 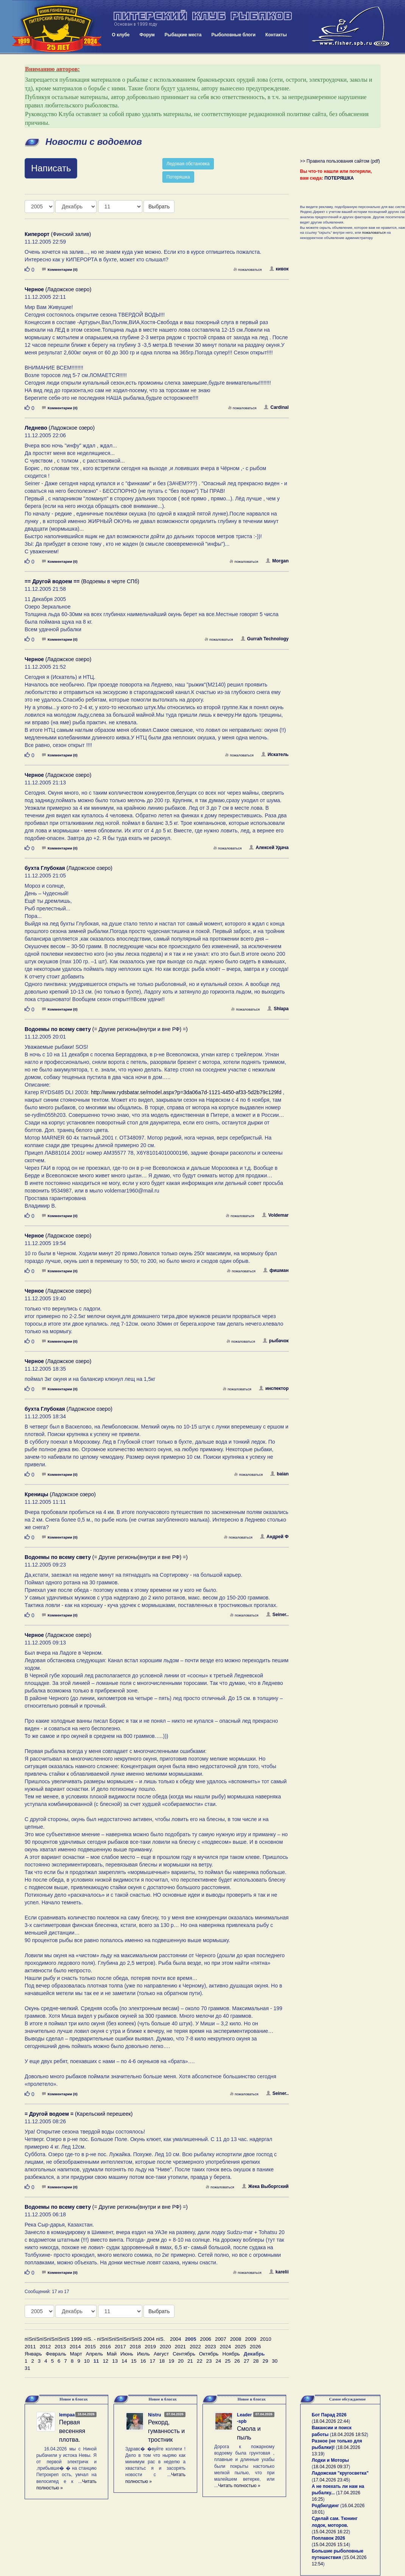 I want to click on Июль, so click(x=143, y=2354).